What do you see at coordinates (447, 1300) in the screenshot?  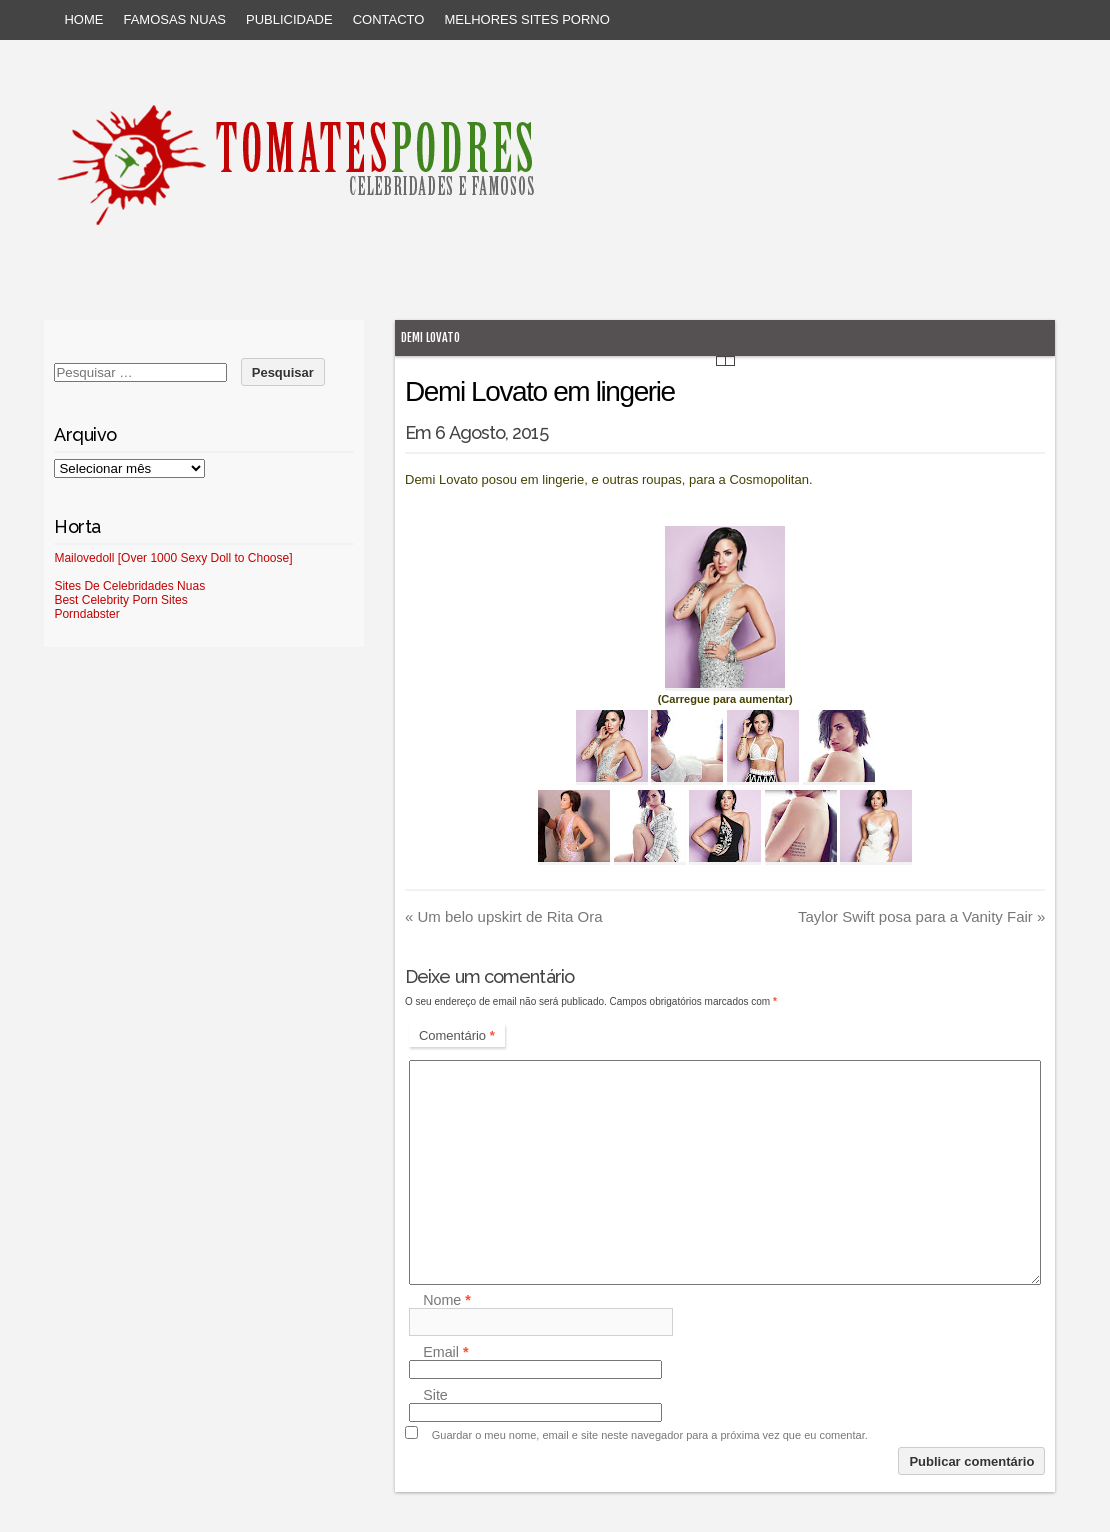 I see `Nome` at bounding box center [447, 1300].